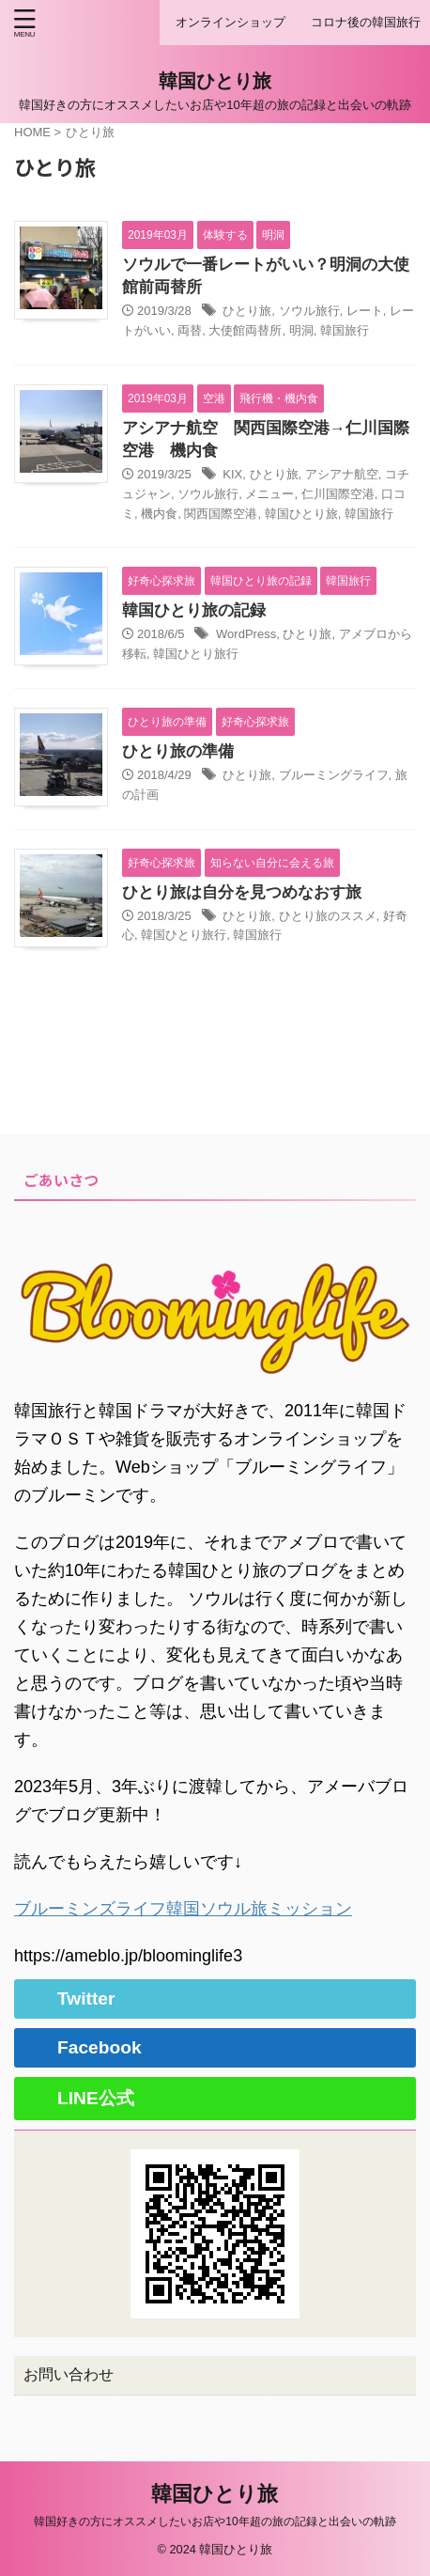  I want to click on メニュー, so click(269, 494).